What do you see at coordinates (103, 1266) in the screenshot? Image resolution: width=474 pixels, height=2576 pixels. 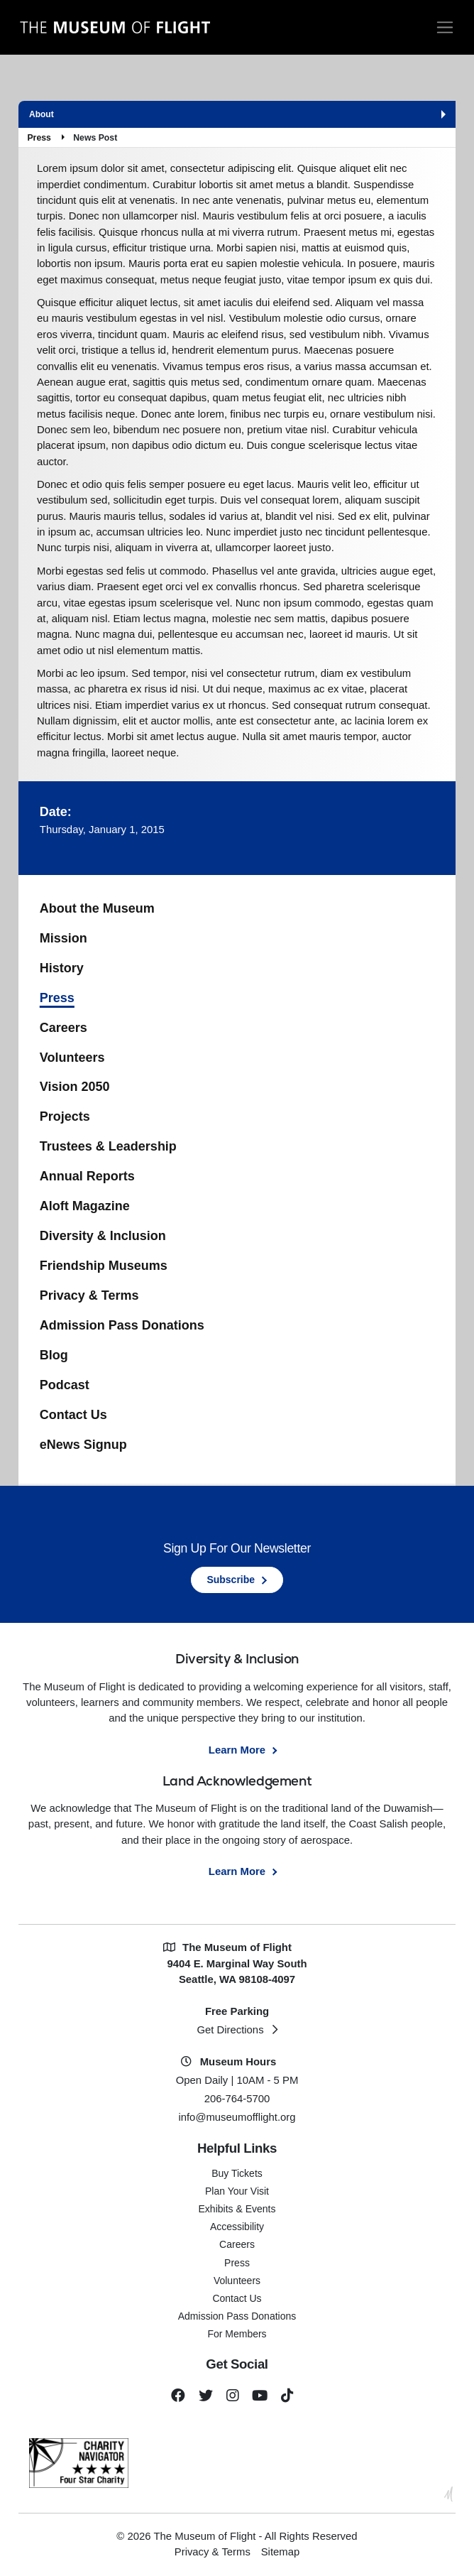 I see `Friendship Museums` at bounding box center [103, 1266].